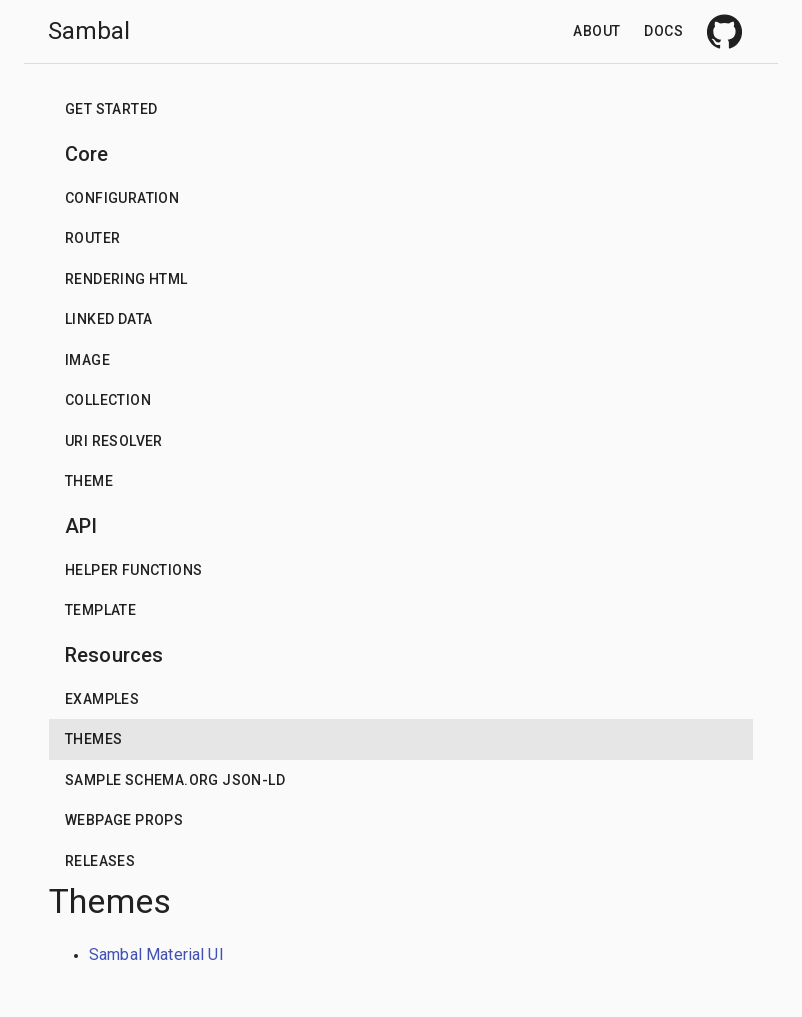  I want to click on Get Started, so click(111, 109).